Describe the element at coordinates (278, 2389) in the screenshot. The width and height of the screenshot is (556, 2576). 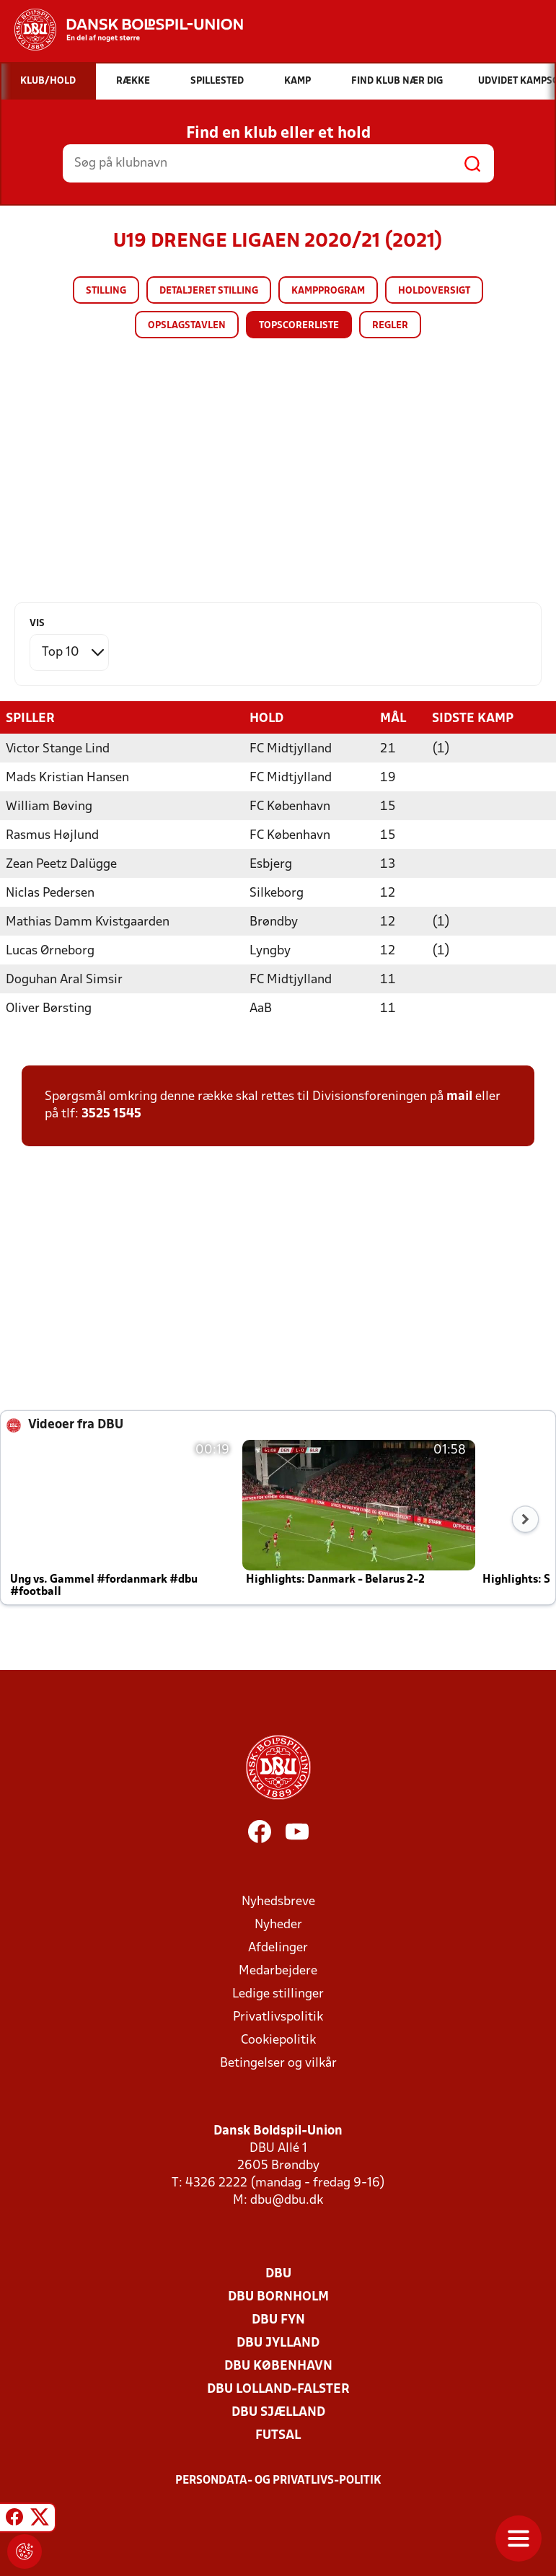
I see `DBU Lolland-Falster` at that location.